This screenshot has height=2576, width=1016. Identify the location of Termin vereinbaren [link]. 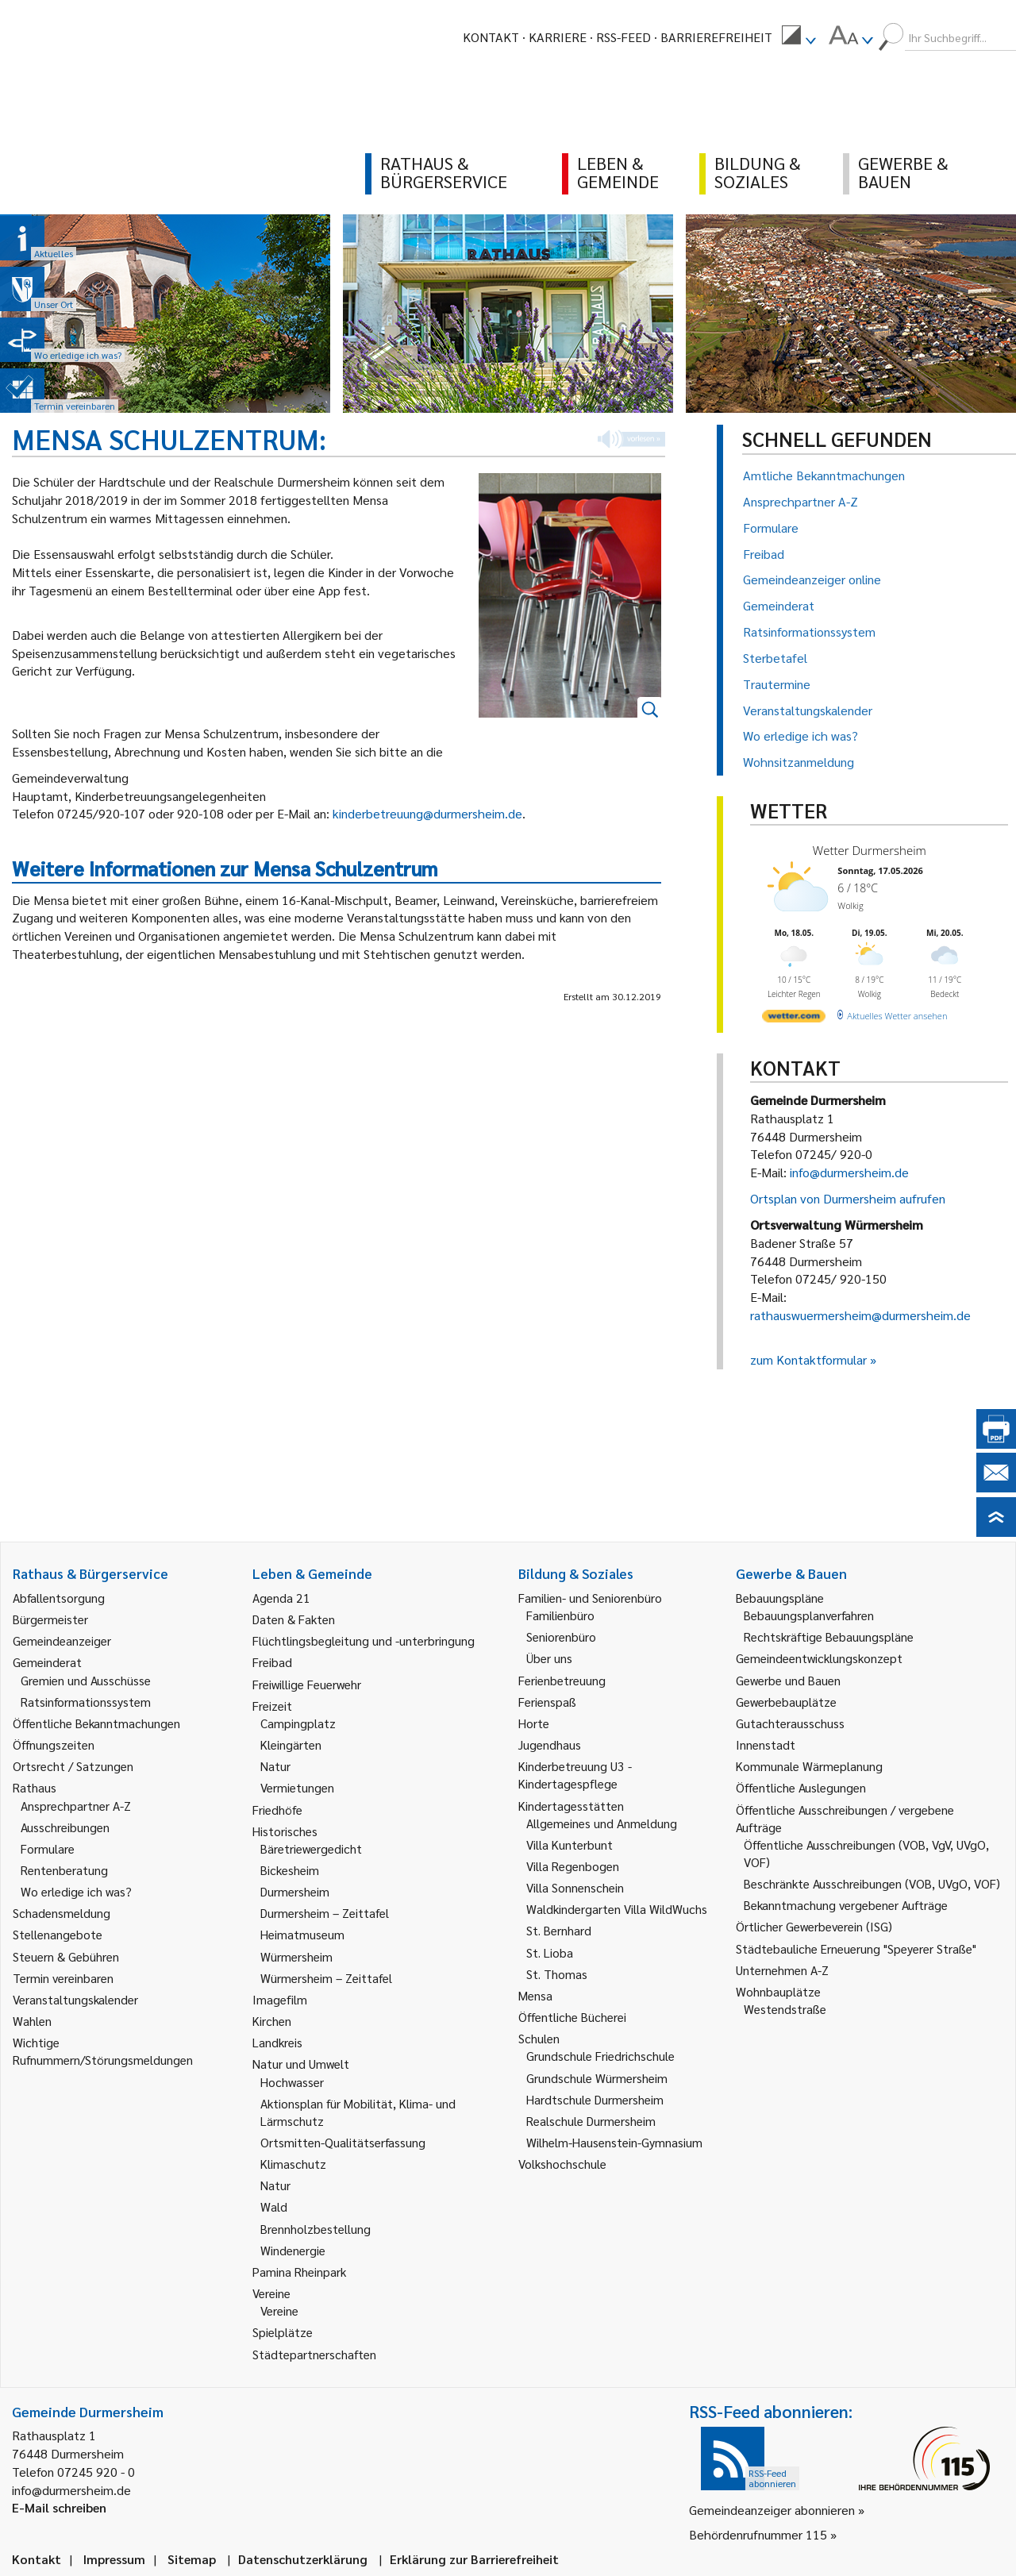
(63, 1978).